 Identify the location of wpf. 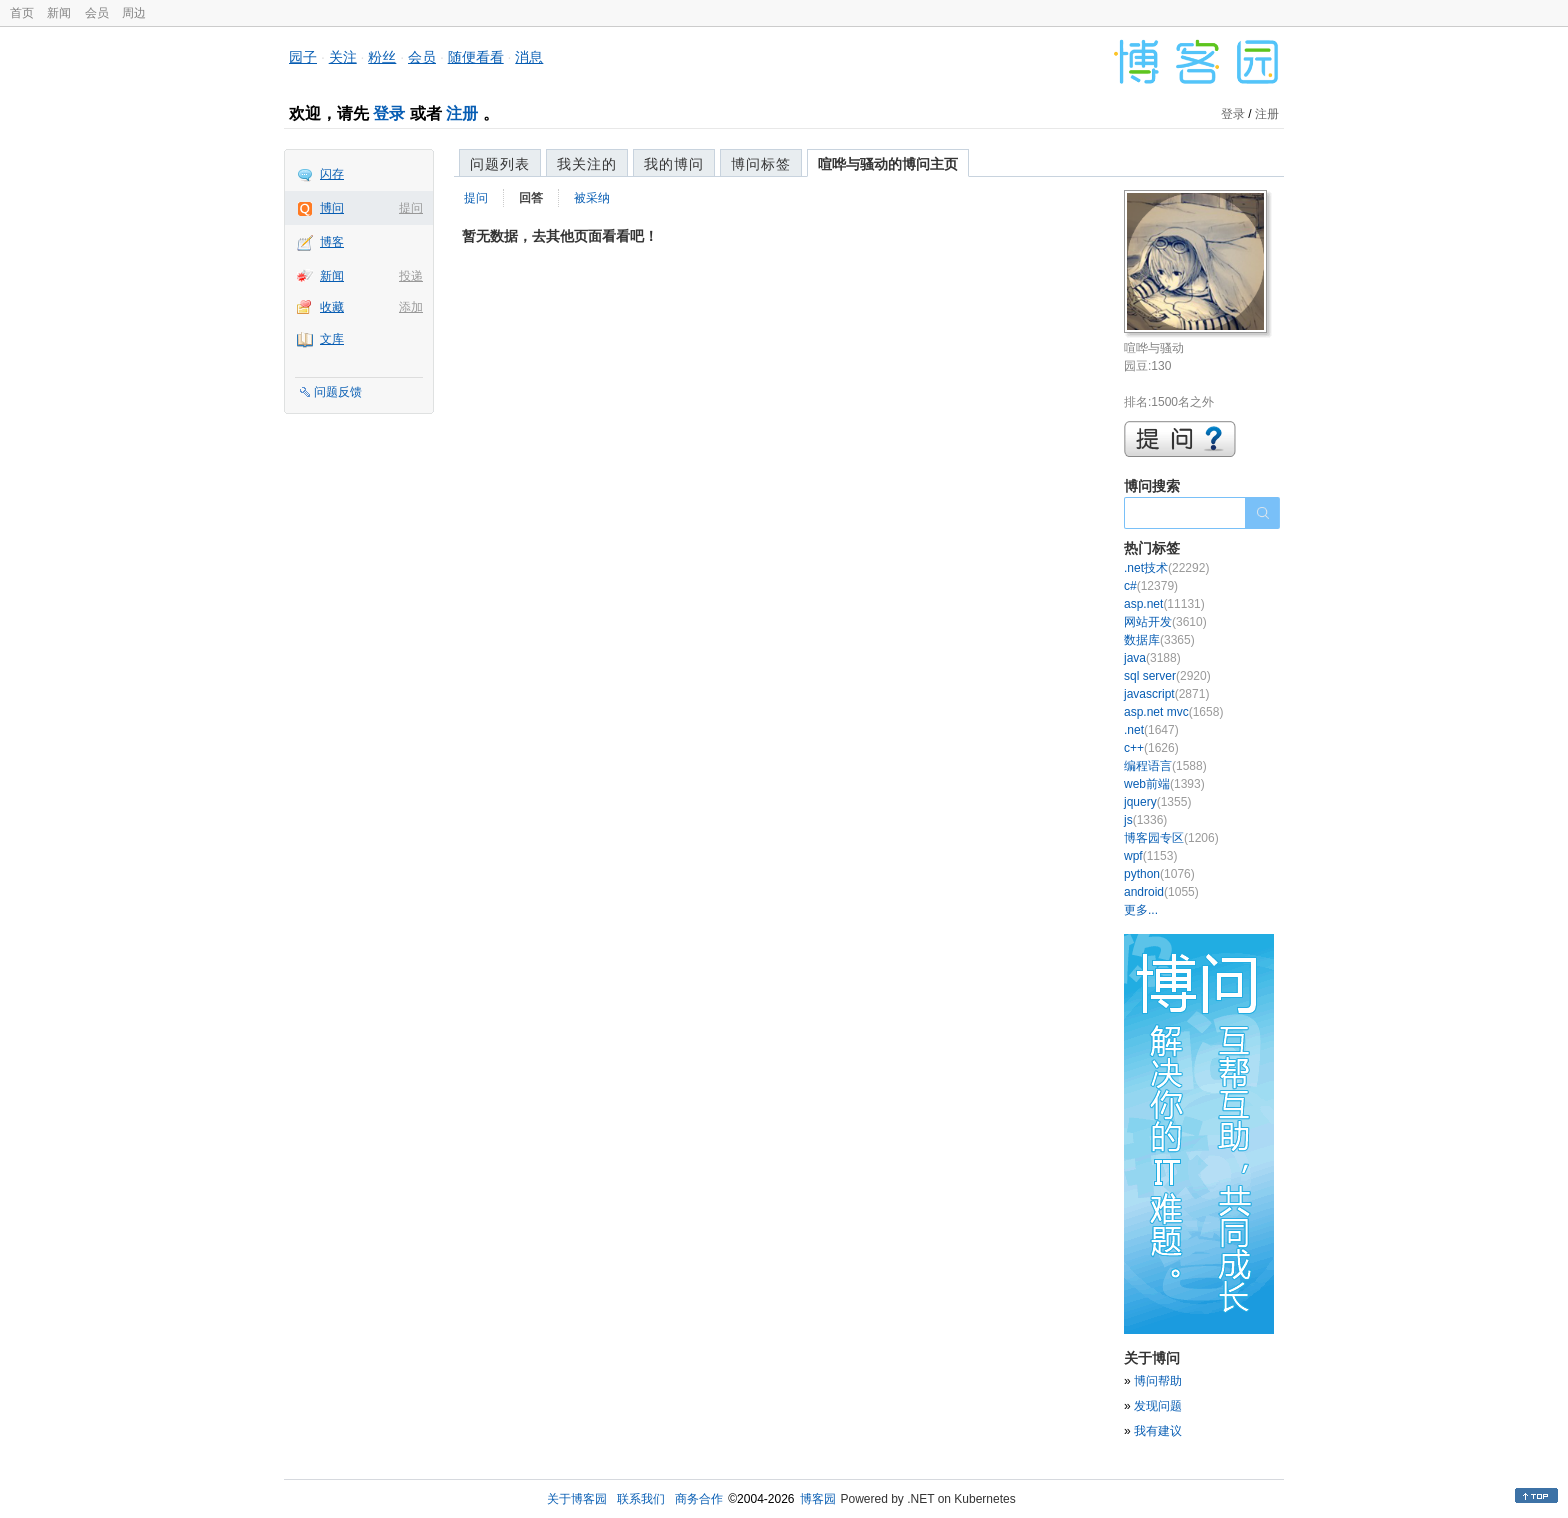
(1150, 856).